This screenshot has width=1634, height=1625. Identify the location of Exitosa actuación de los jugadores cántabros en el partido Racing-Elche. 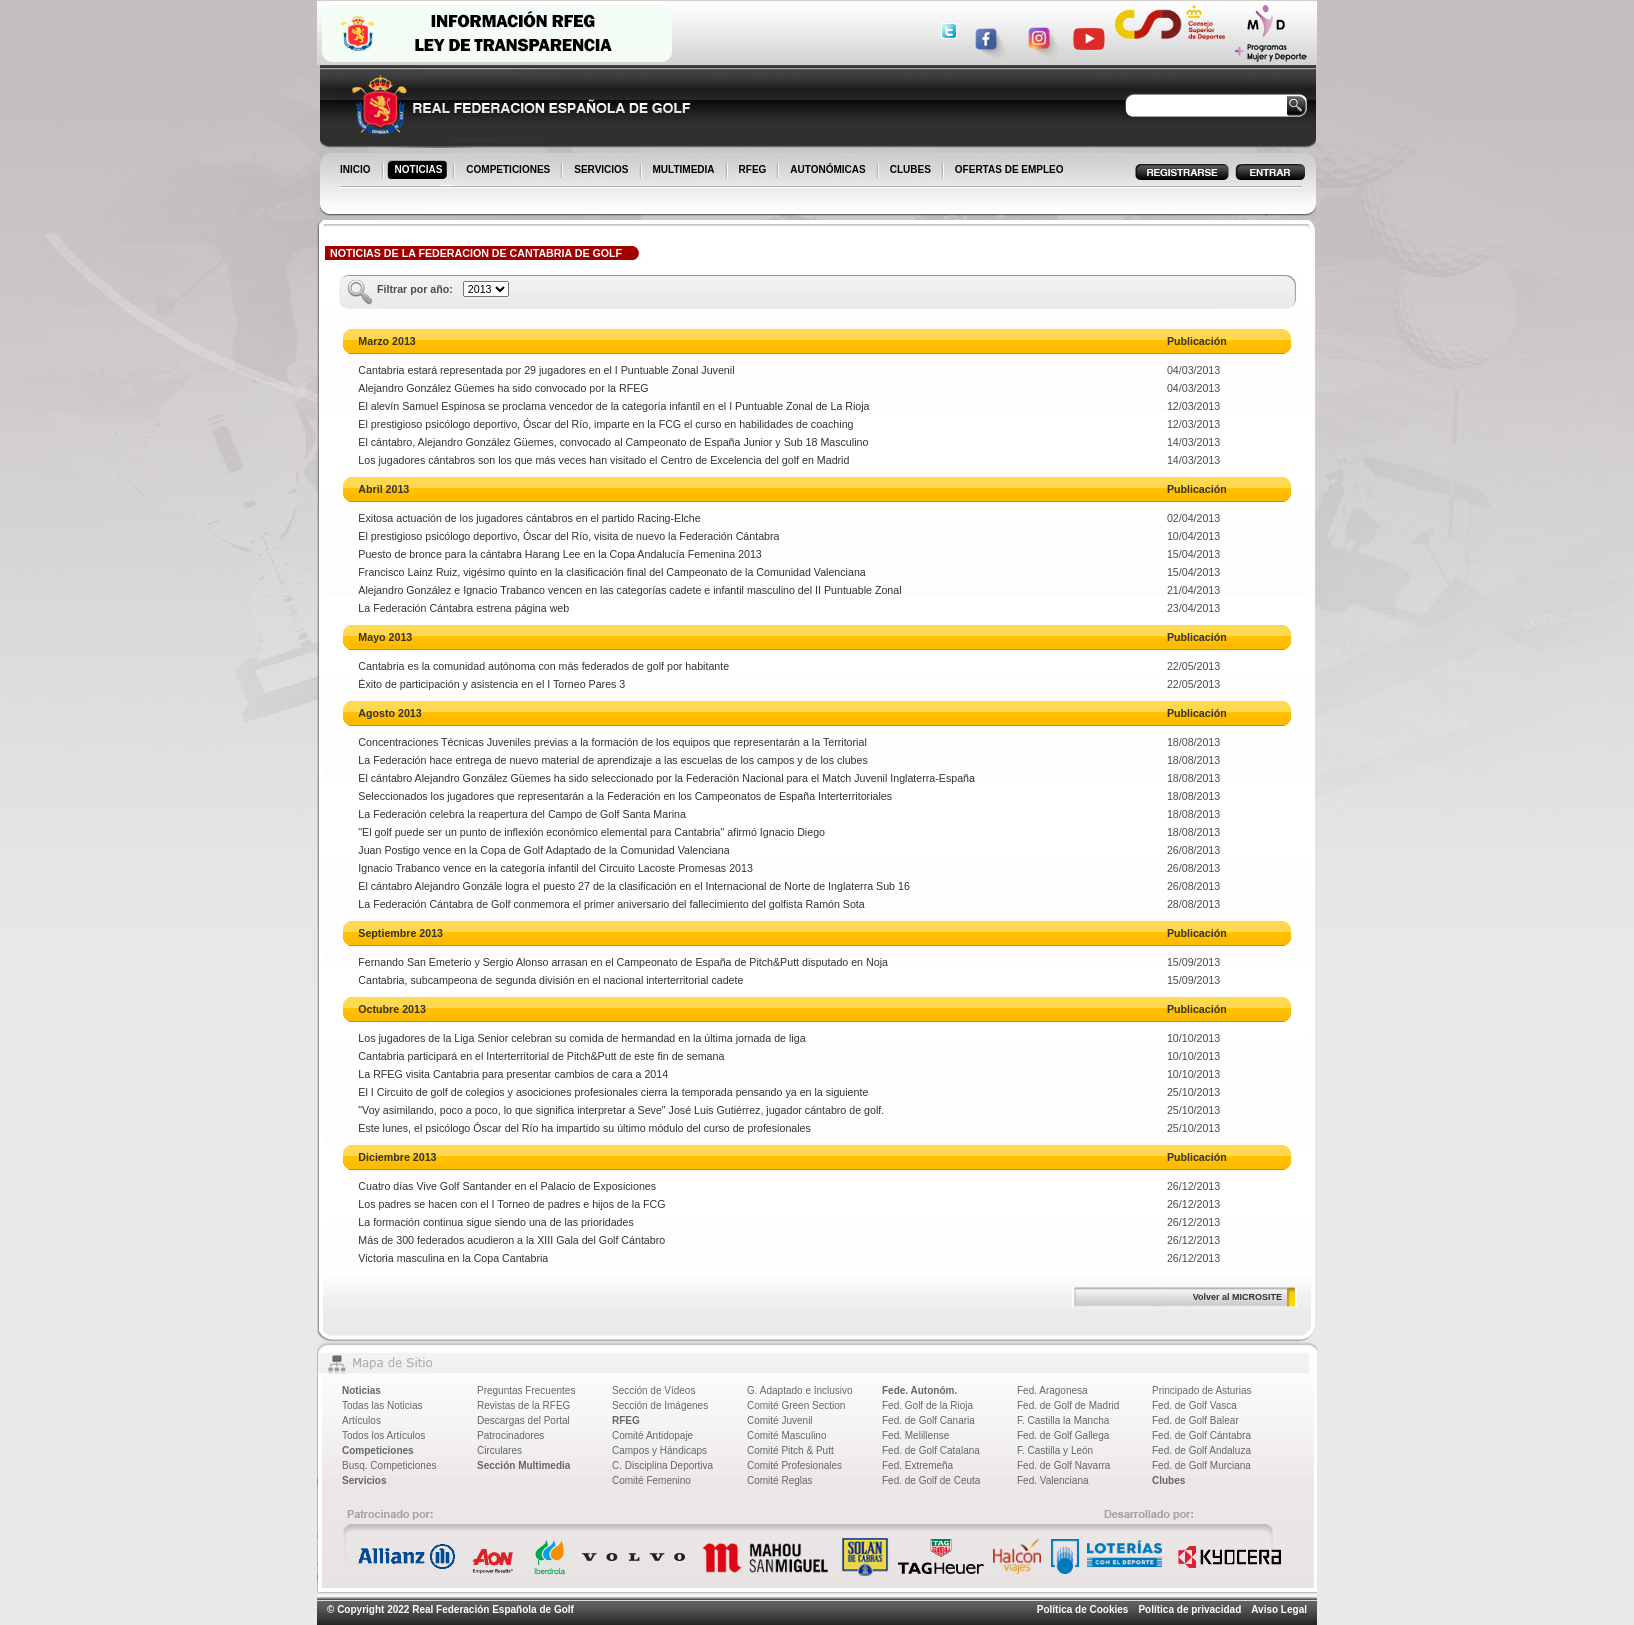
(529, 518).